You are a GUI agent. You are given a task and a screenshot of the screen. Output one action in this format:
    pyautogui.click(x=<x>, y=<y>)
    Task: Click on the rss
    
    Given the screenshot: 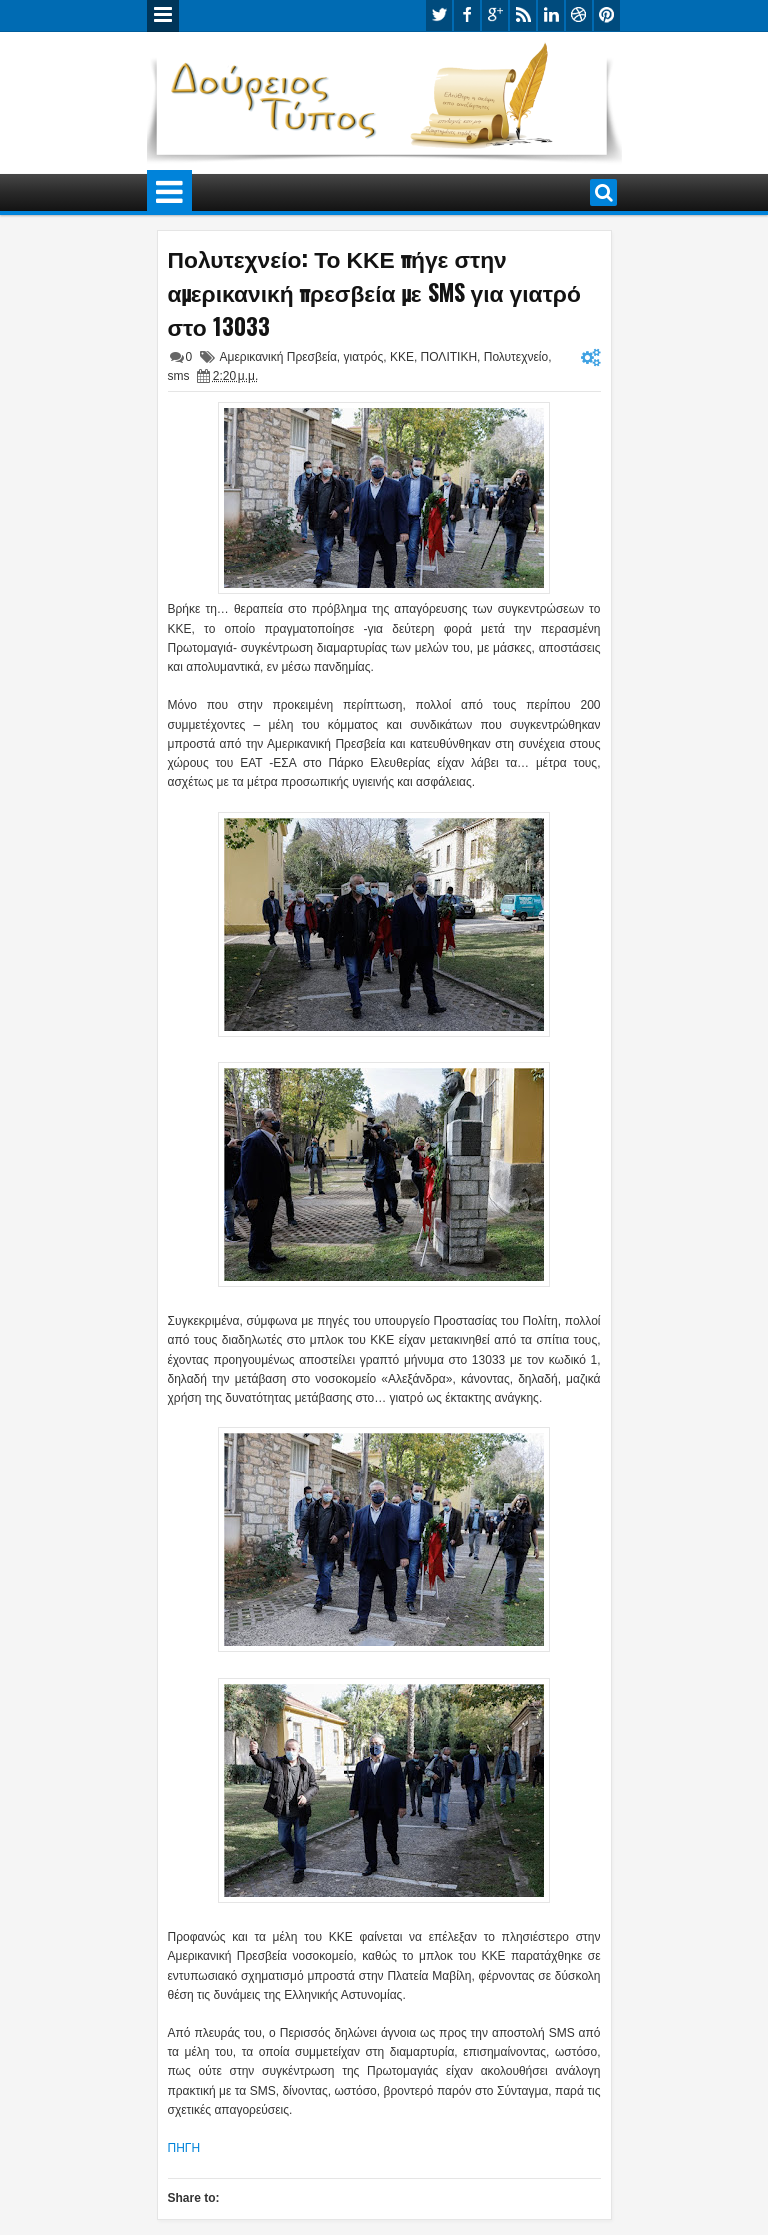 What is the action you would take?
    pyautogui.click(x=523, y=15)
    